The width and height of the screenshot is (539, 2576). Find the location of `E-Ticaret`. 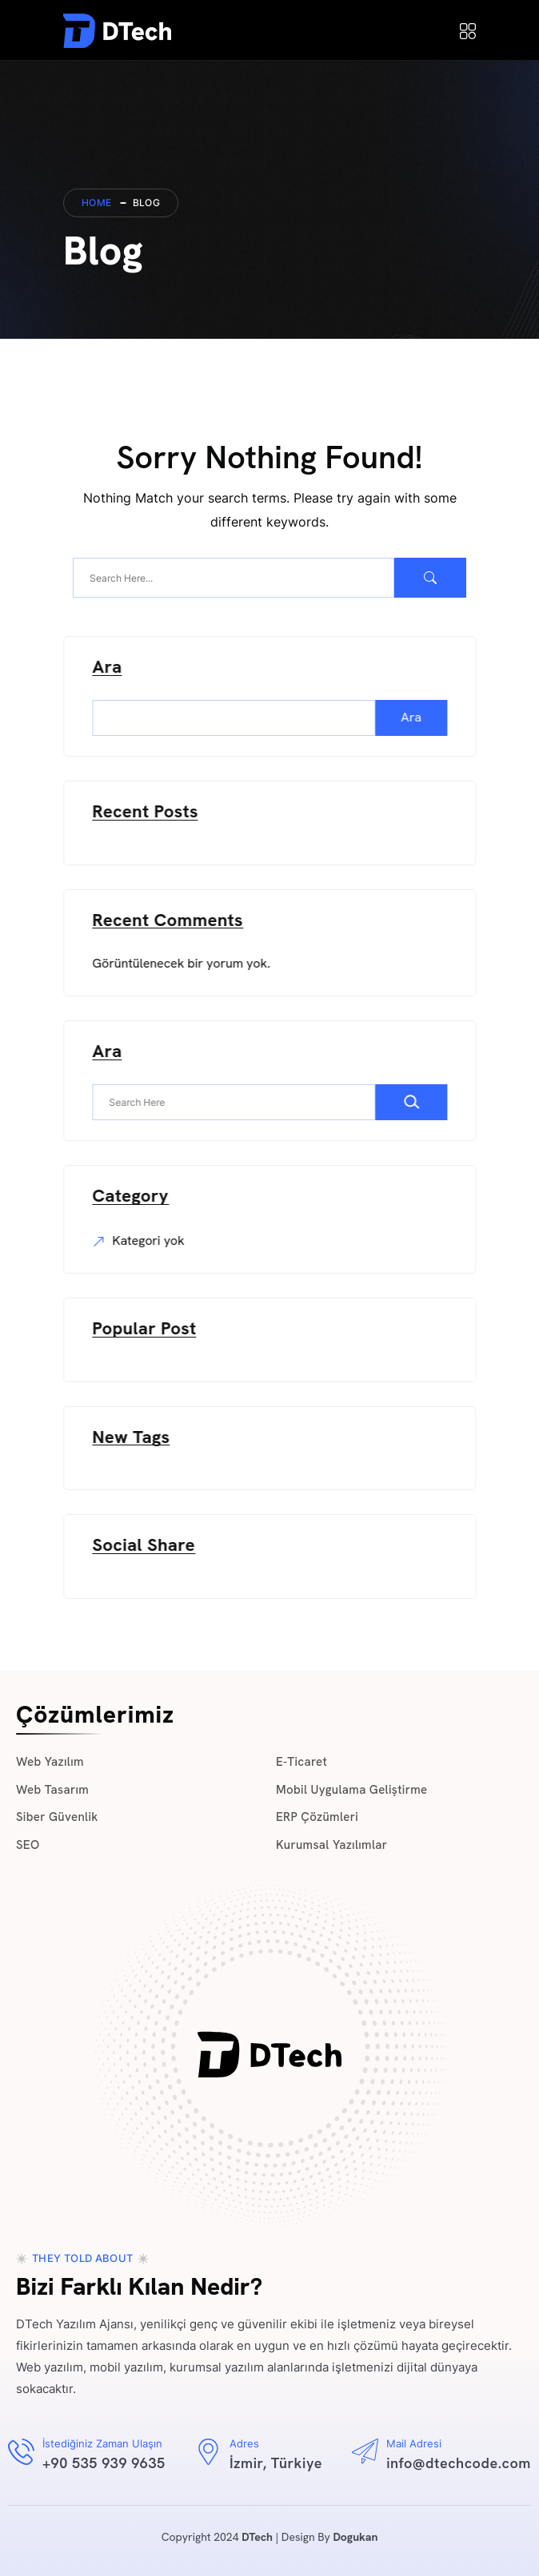

E-Ticaret is located at coordinates (301, 1762).